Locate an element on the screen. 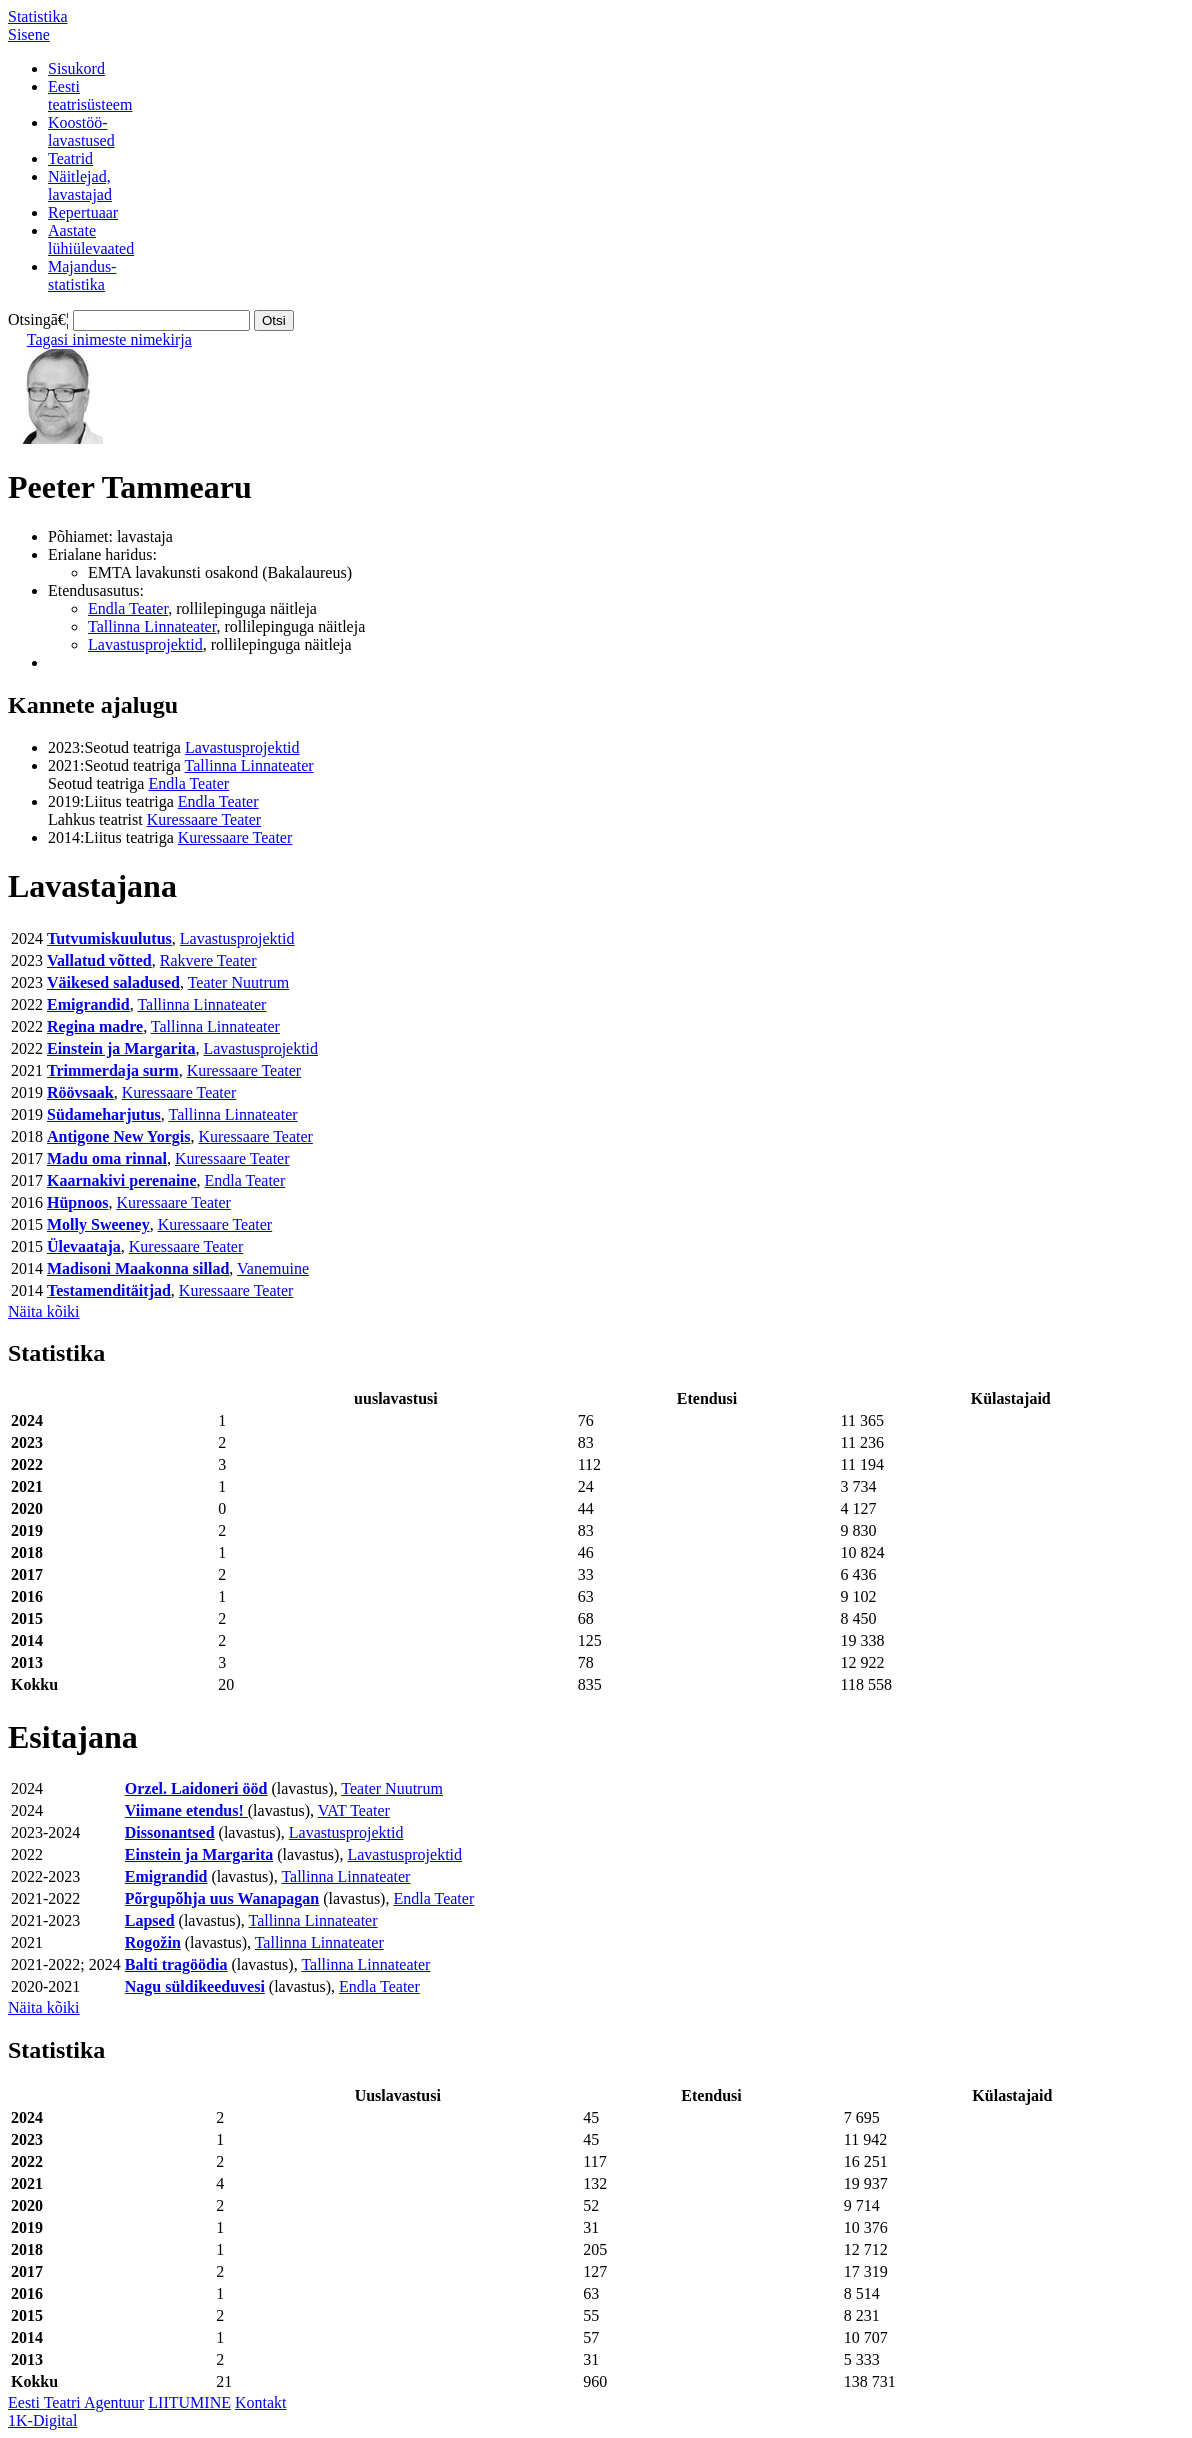 The width and height of the screenshot is (1192, 2438). Aastatelühiülevaated is located at coordinates (91, 239).